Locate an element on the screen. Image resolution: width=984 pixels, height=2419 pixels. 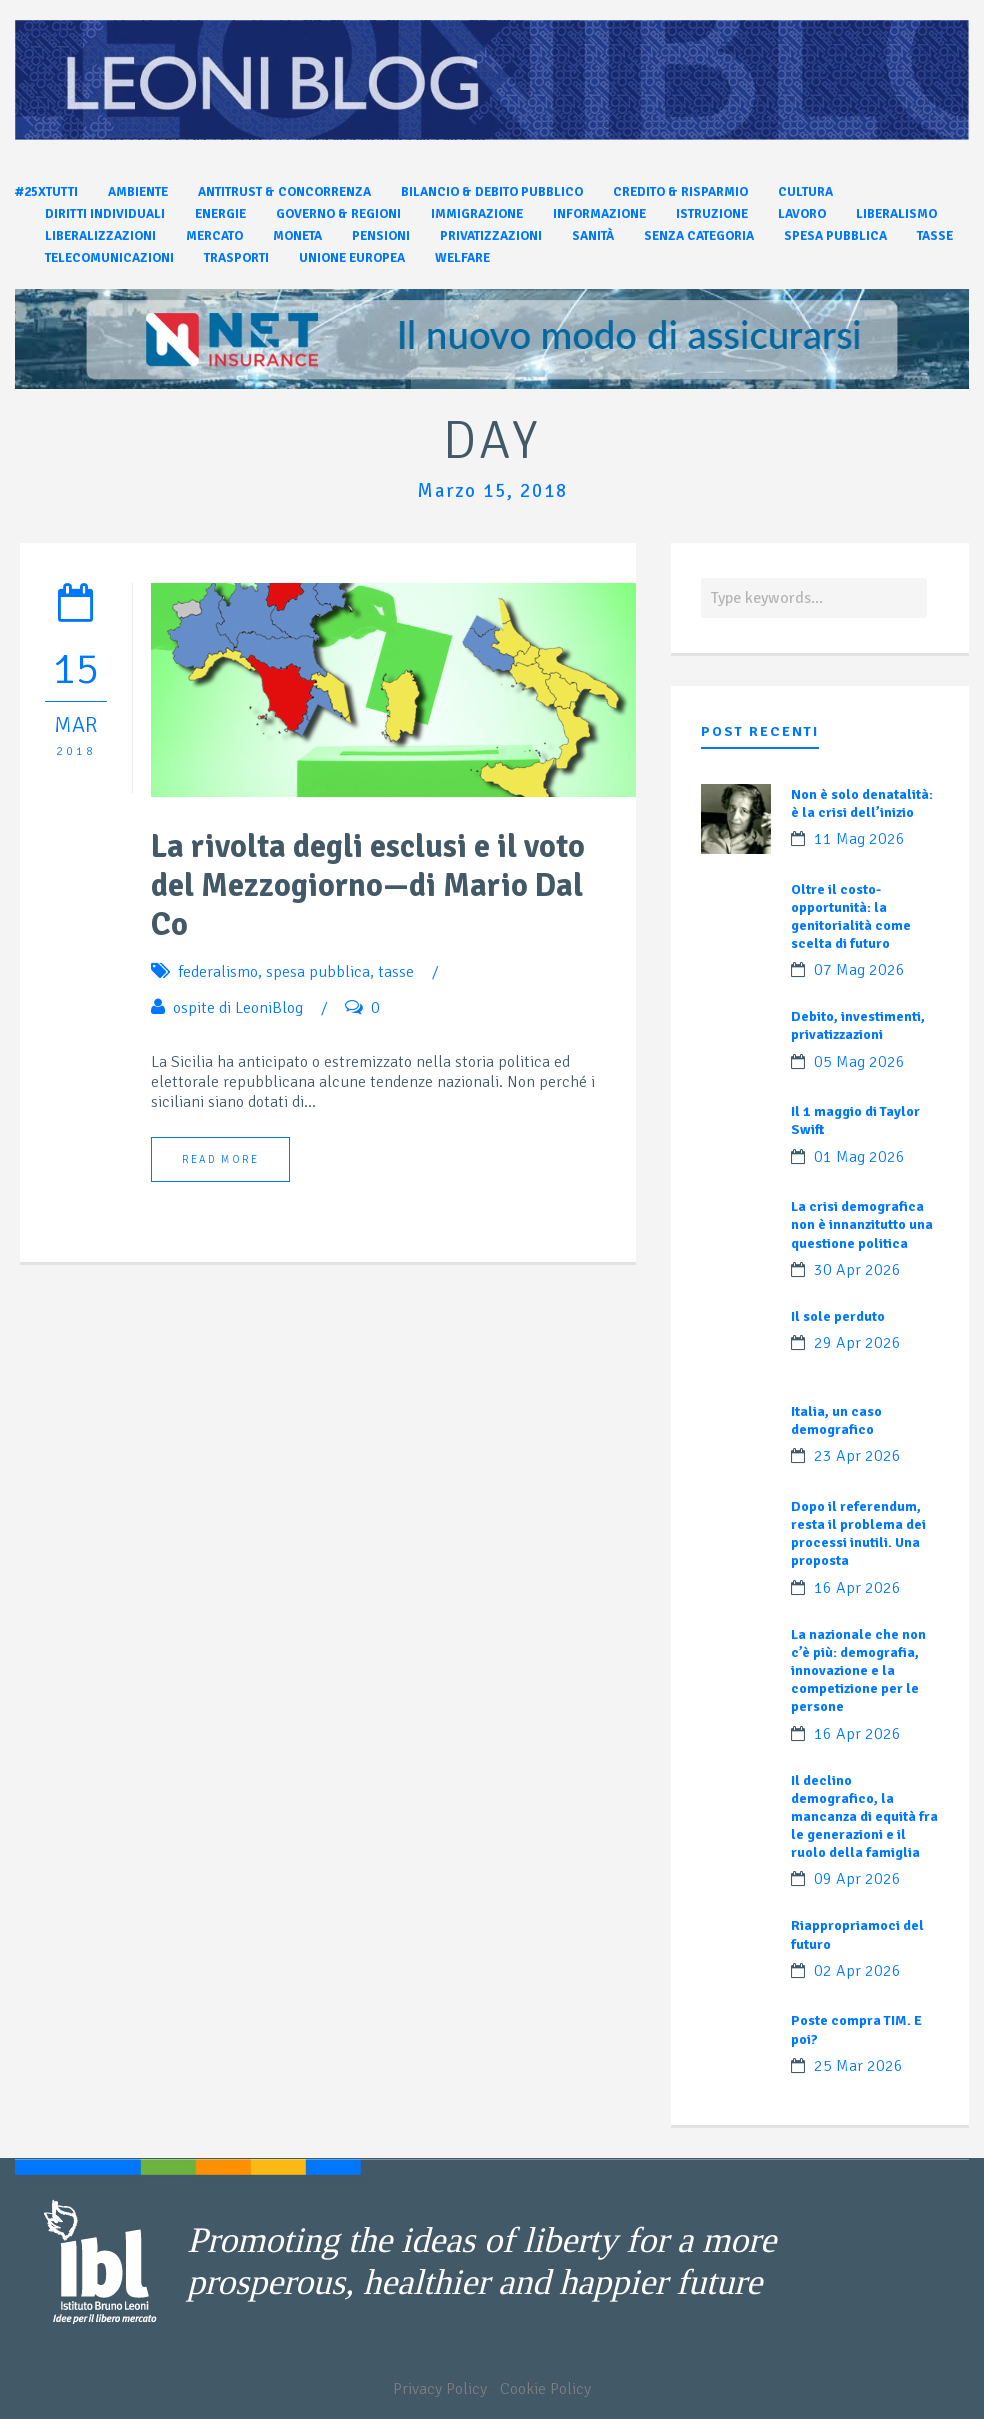
Ambiente is located at coordinates (138, 192).